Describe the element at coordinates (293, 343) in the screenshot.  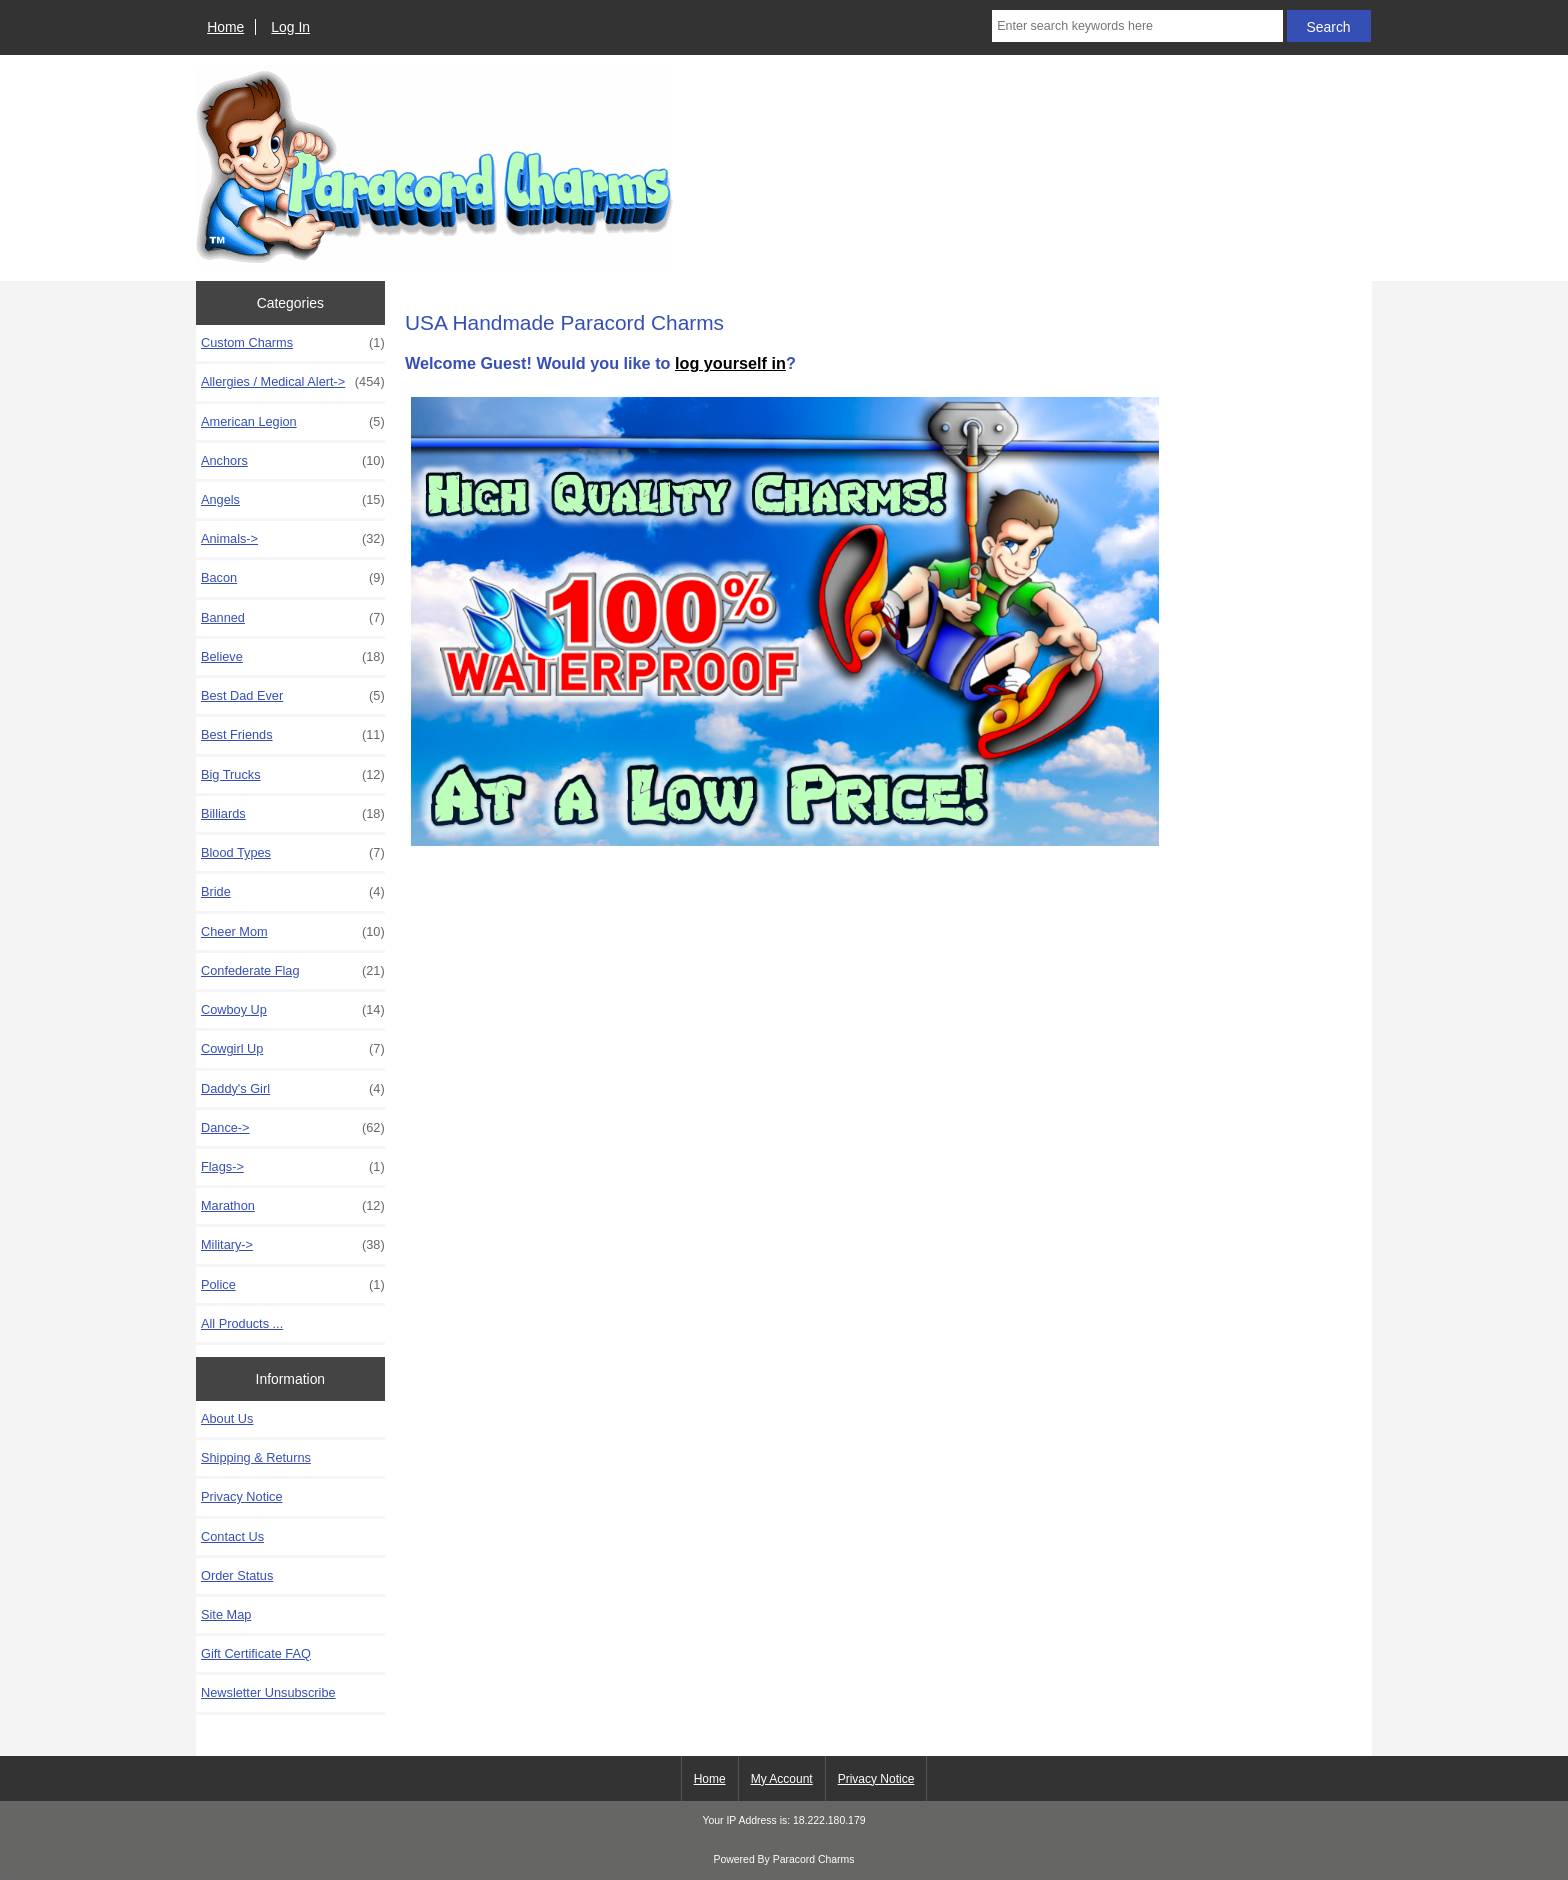
I see `Custom Charms` at that location.